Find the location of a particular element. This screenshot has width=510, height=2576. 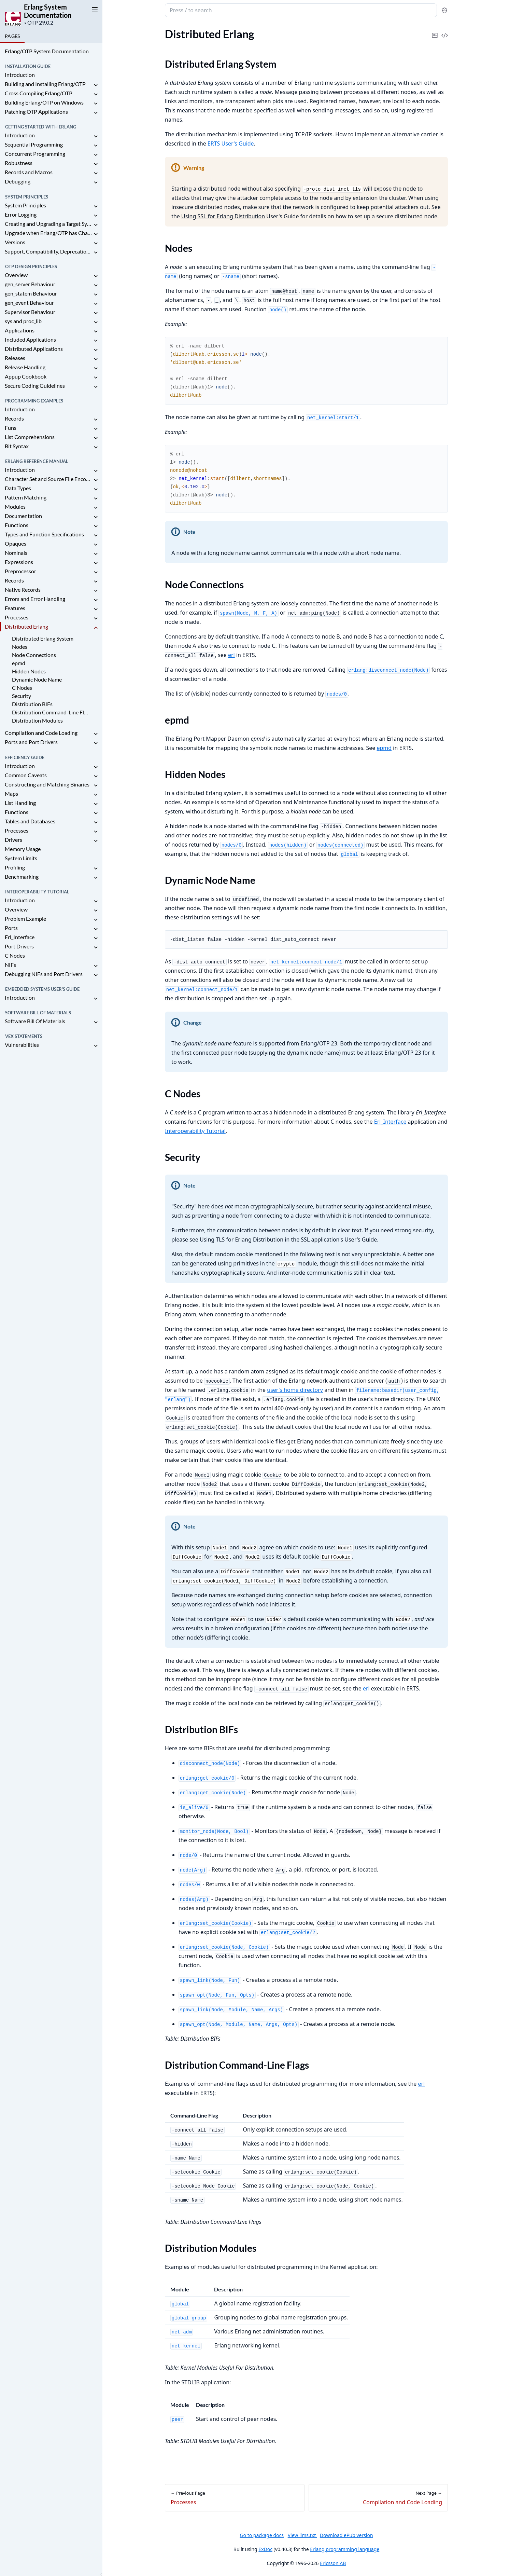

Distributed Erlang is located at coordinates (26, 626).